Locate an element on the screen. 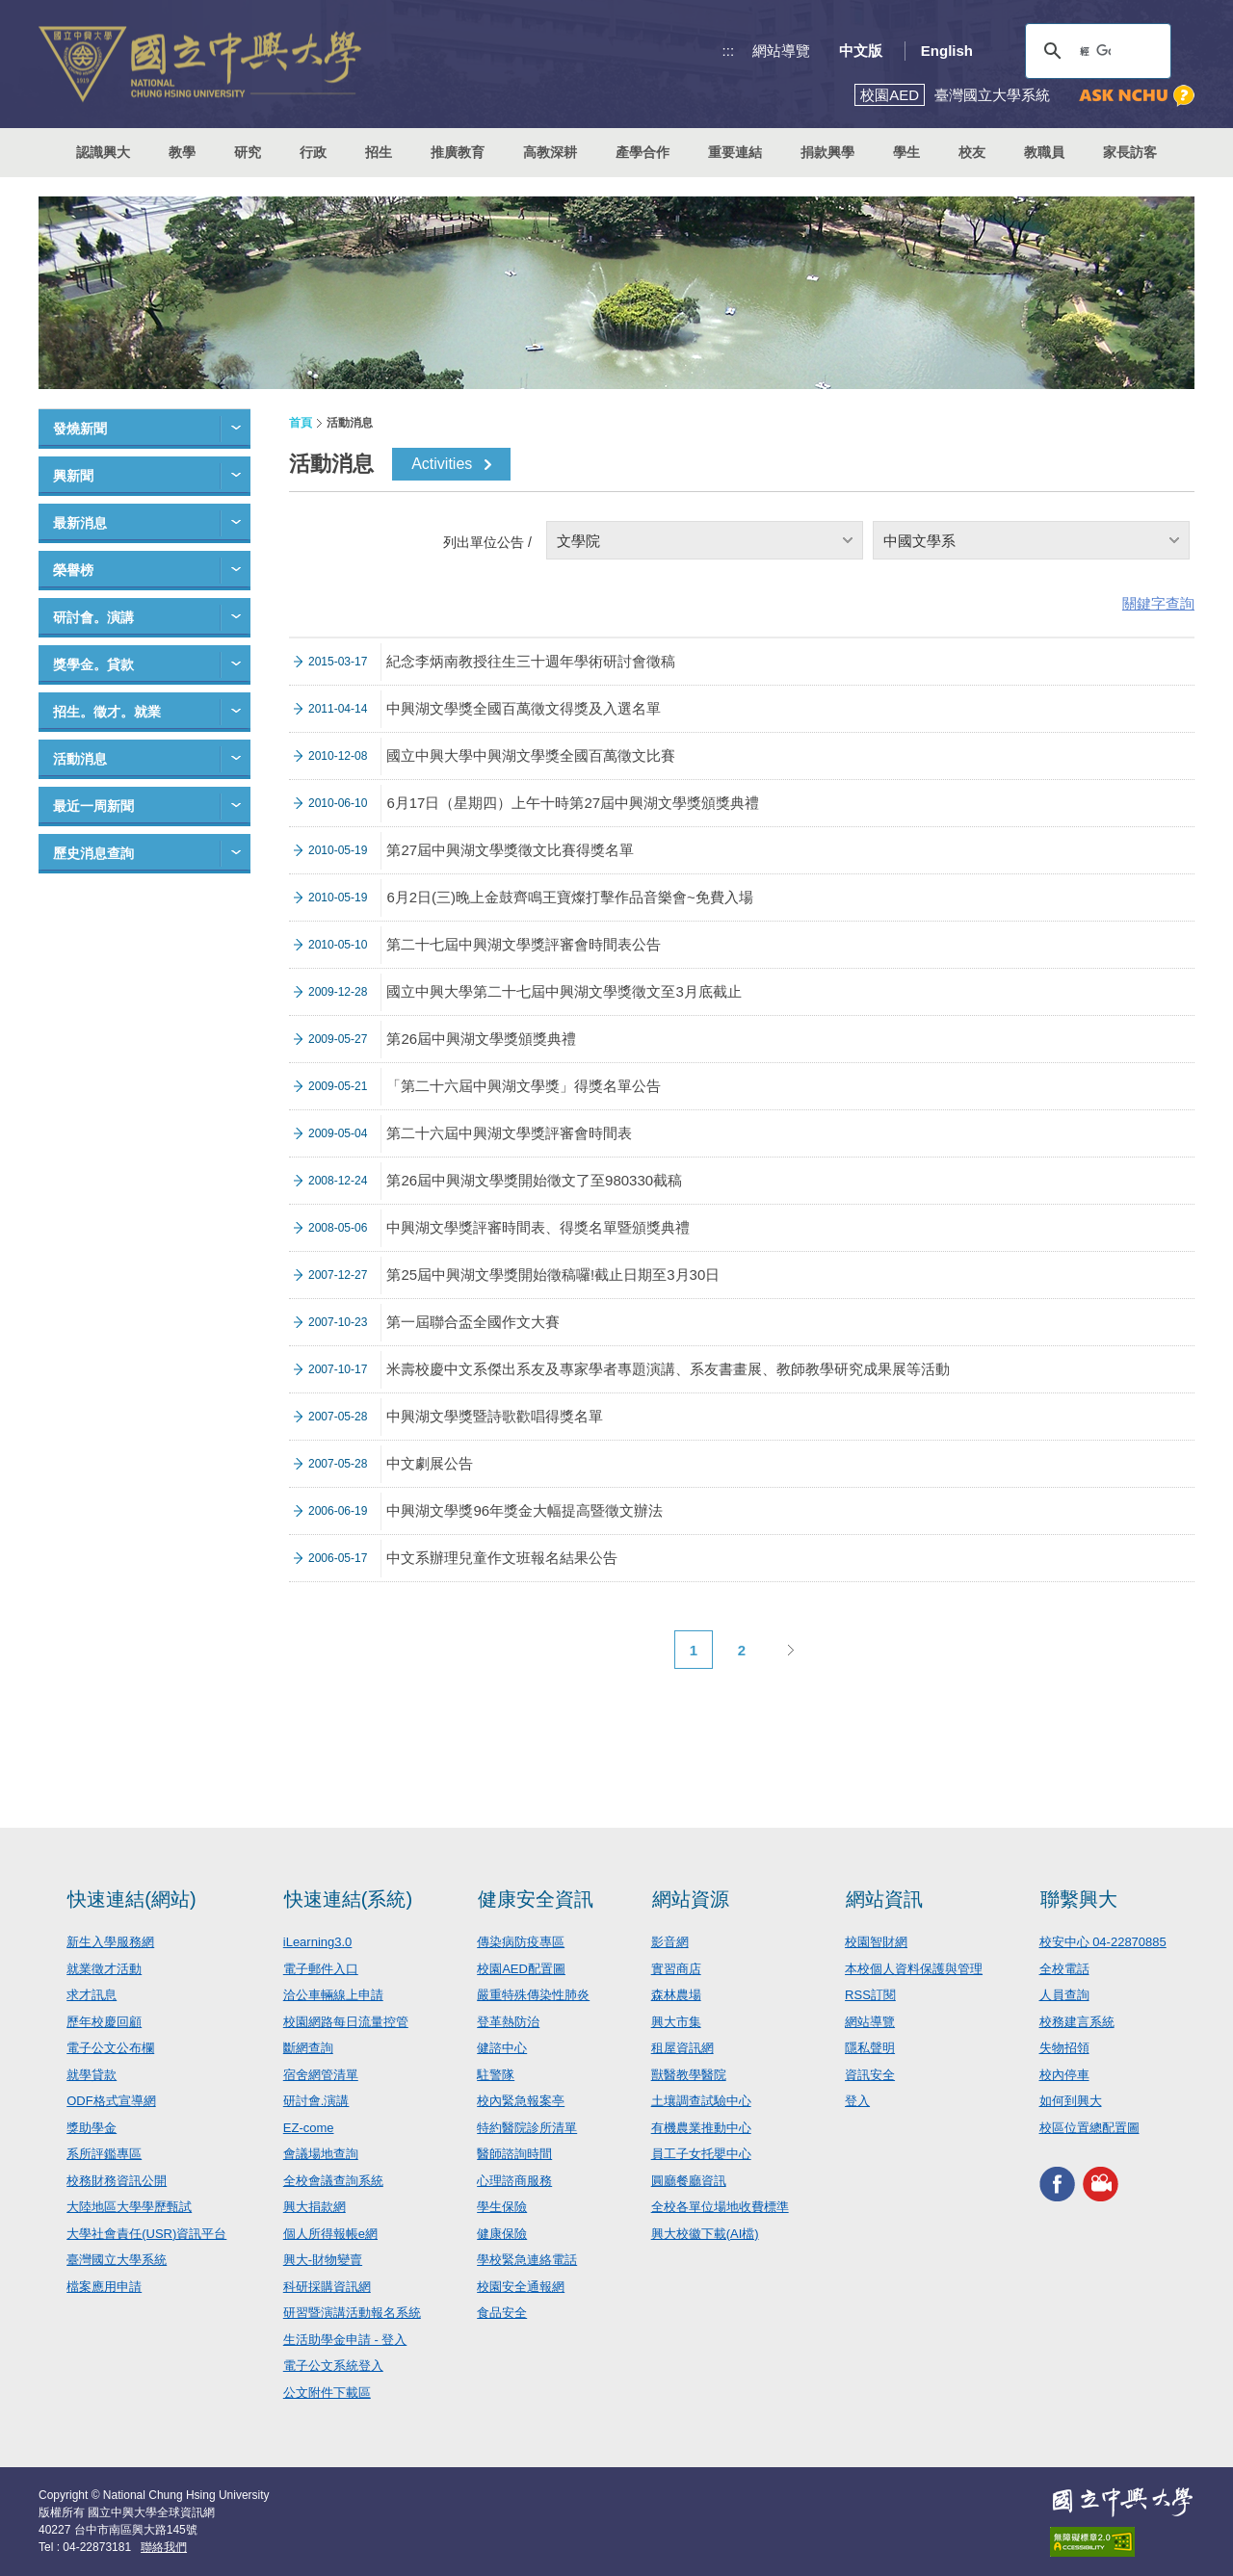 The image size is (1233, 2576). 興大FACEBOOK is located at coordinates (1057, 2183).